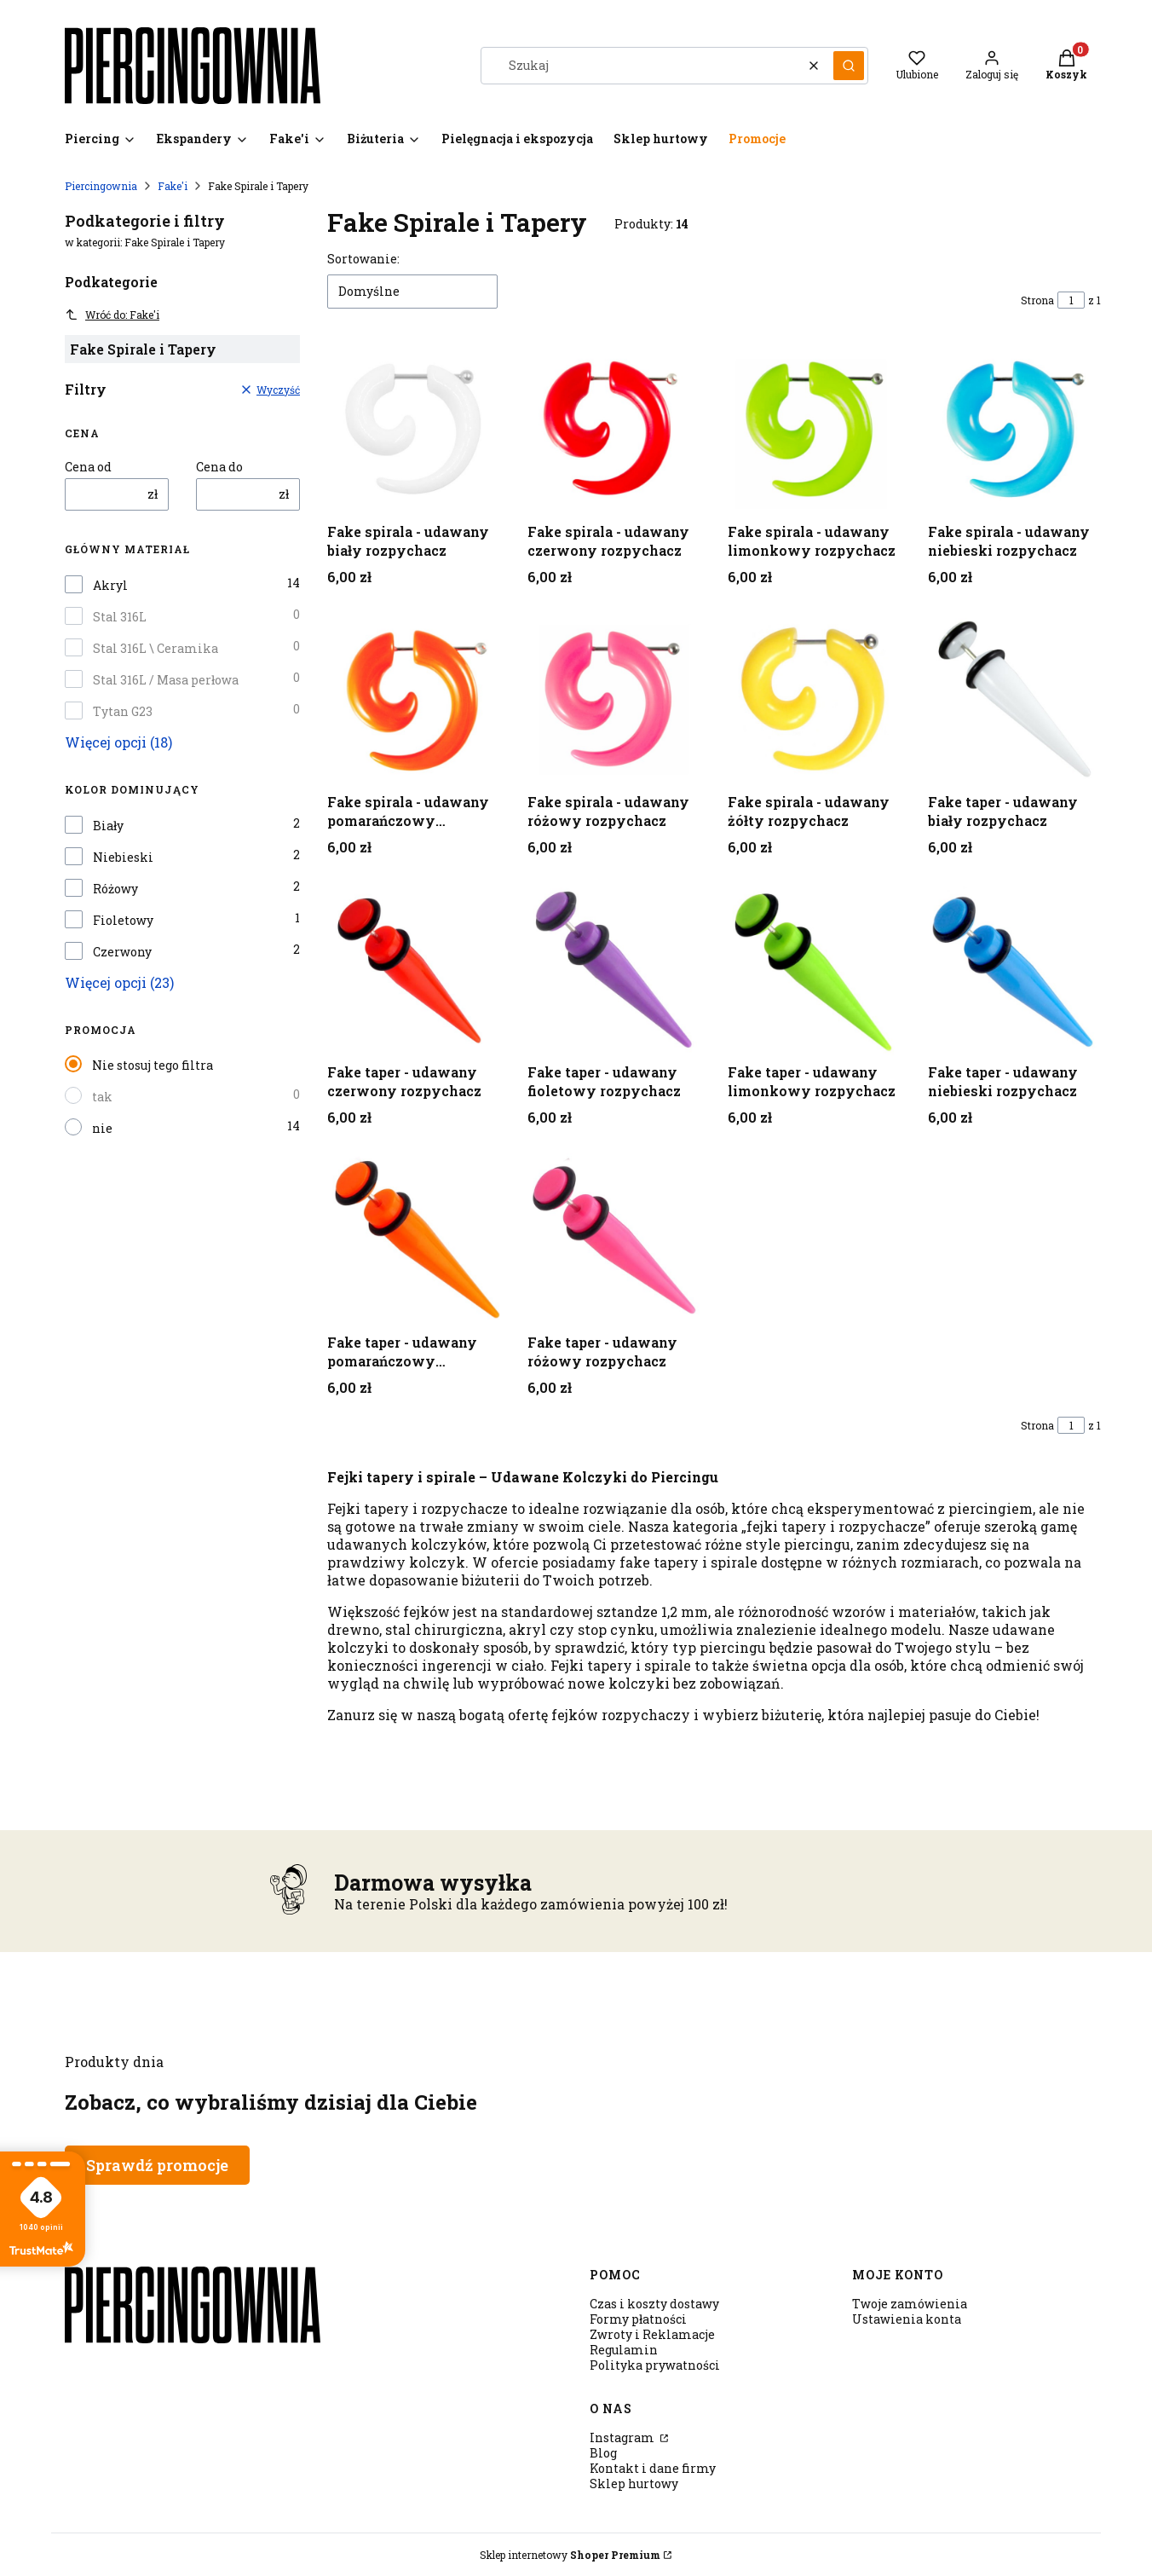  What do you see at coordinates (613, 1239) in the screenshot?
I see `[Przejdź do produktu Fake taper - udawany różowy rozpychacz.]` at bounding box center [613, 1239].